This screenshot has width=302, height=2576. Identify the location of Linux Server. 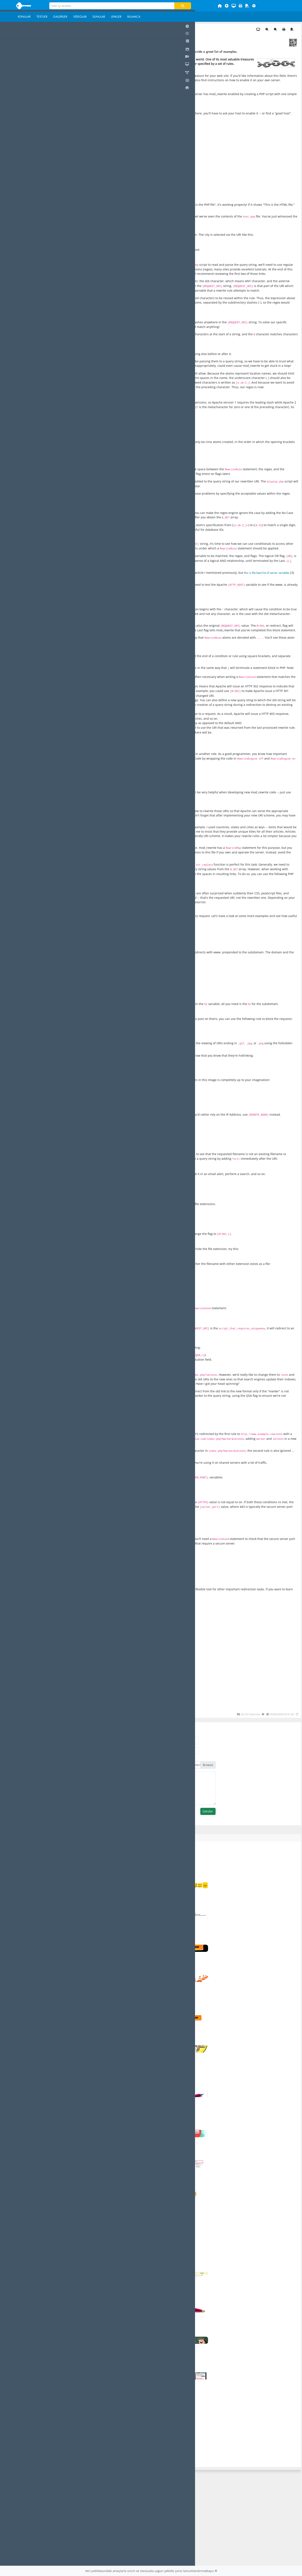
(16, 548).